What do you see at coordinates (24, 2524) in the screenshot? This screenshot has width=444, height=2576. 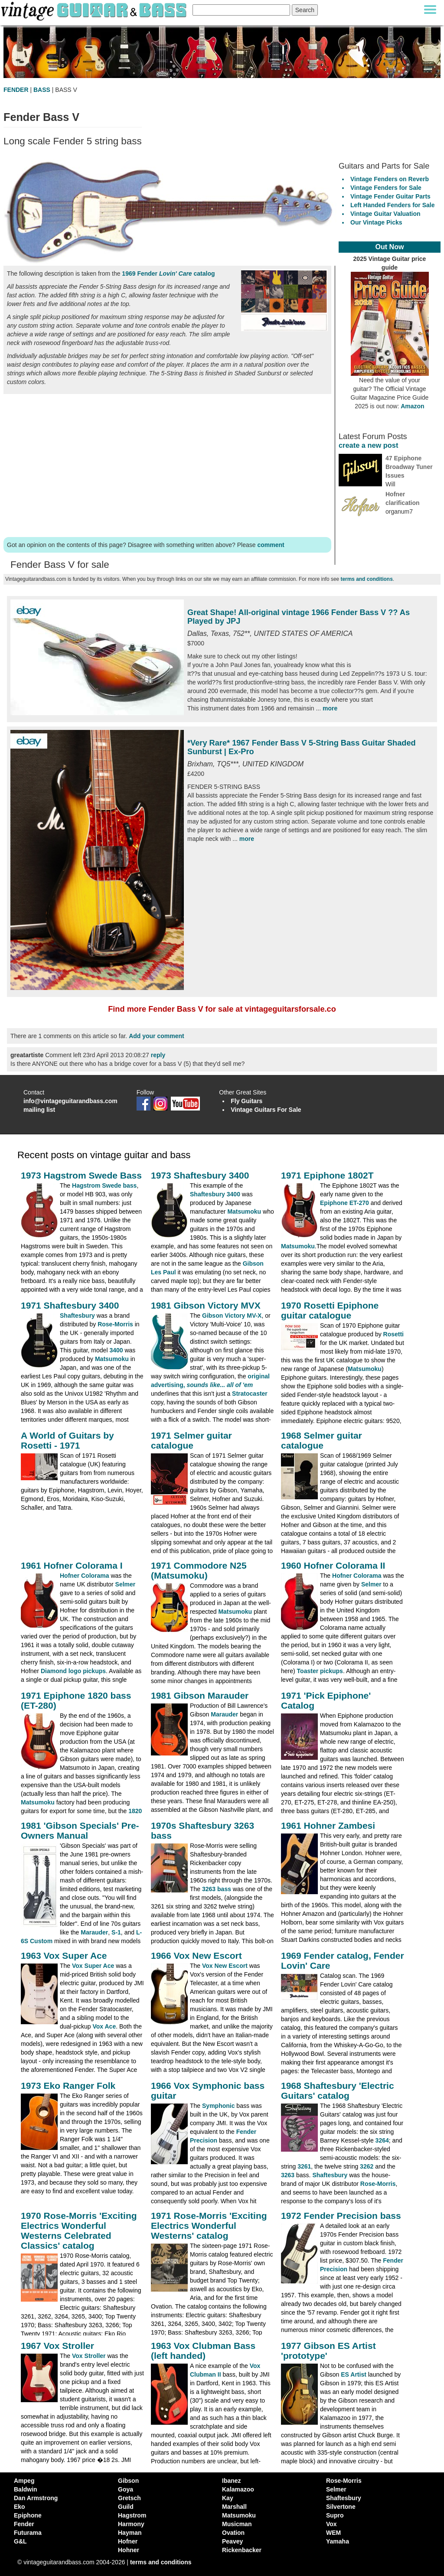 I see `Fender` at bounding box center [24, 2524].